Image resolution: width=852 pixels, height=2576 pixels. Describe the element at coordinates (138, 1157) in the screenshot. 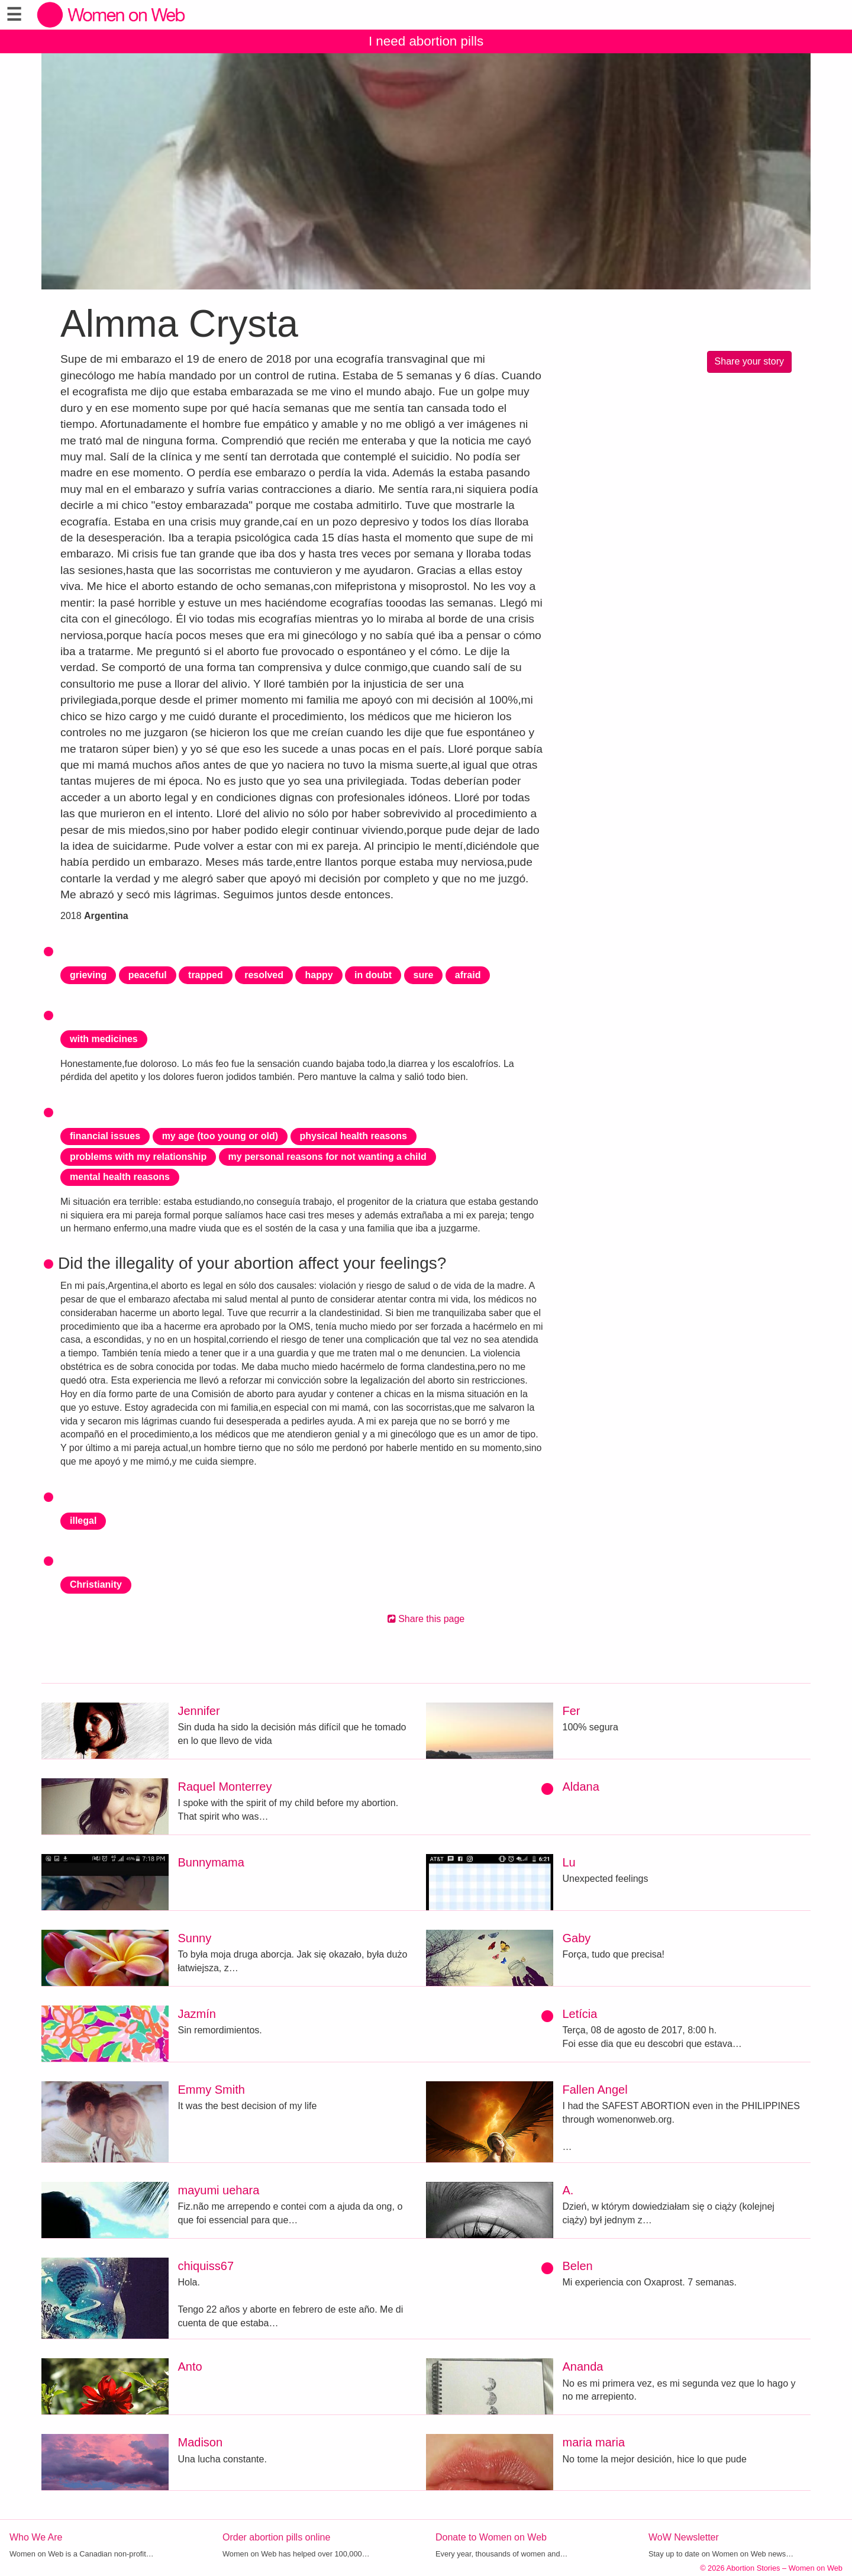

I see `problems with my relationship` at that location.